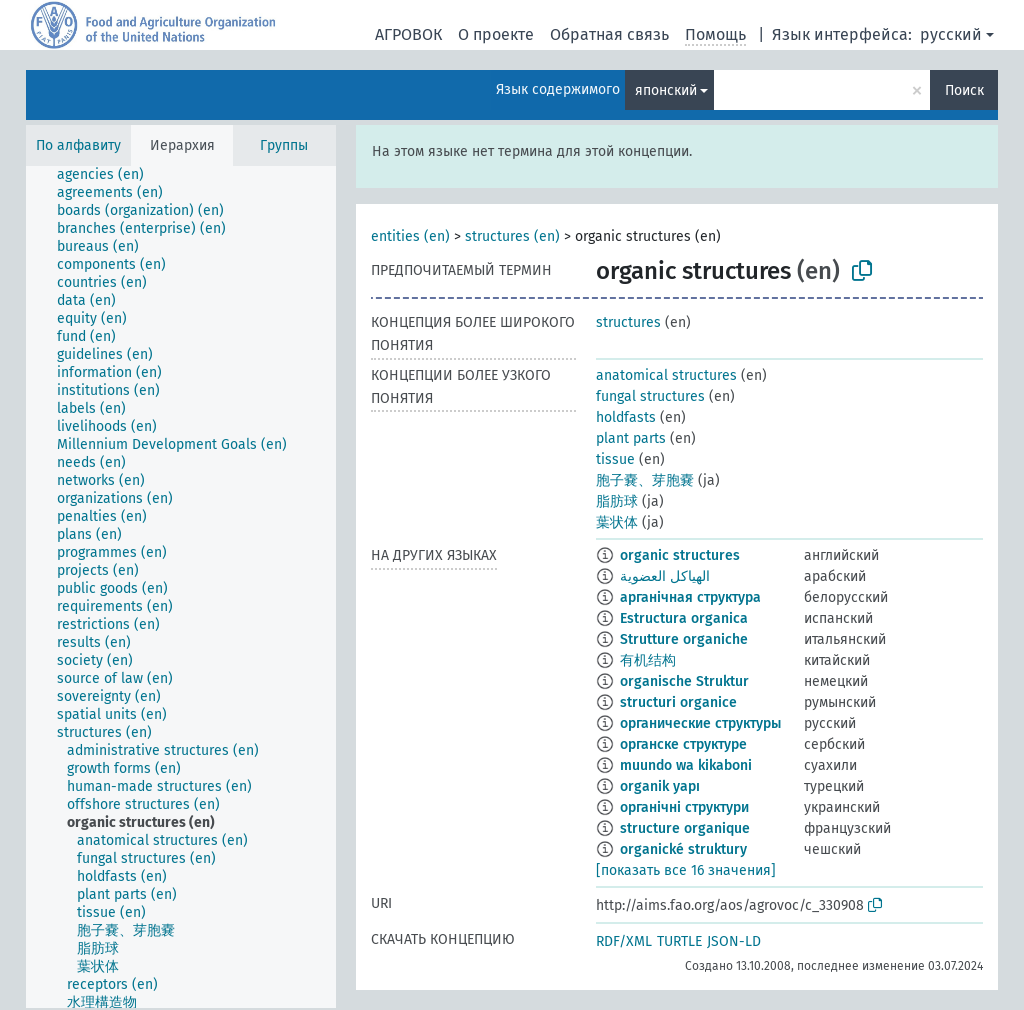 The height and width of the screenshot is (1010, 1024). Describe the element at coordinates (284, 145) in the screenshot. I see `Группы` at that location.